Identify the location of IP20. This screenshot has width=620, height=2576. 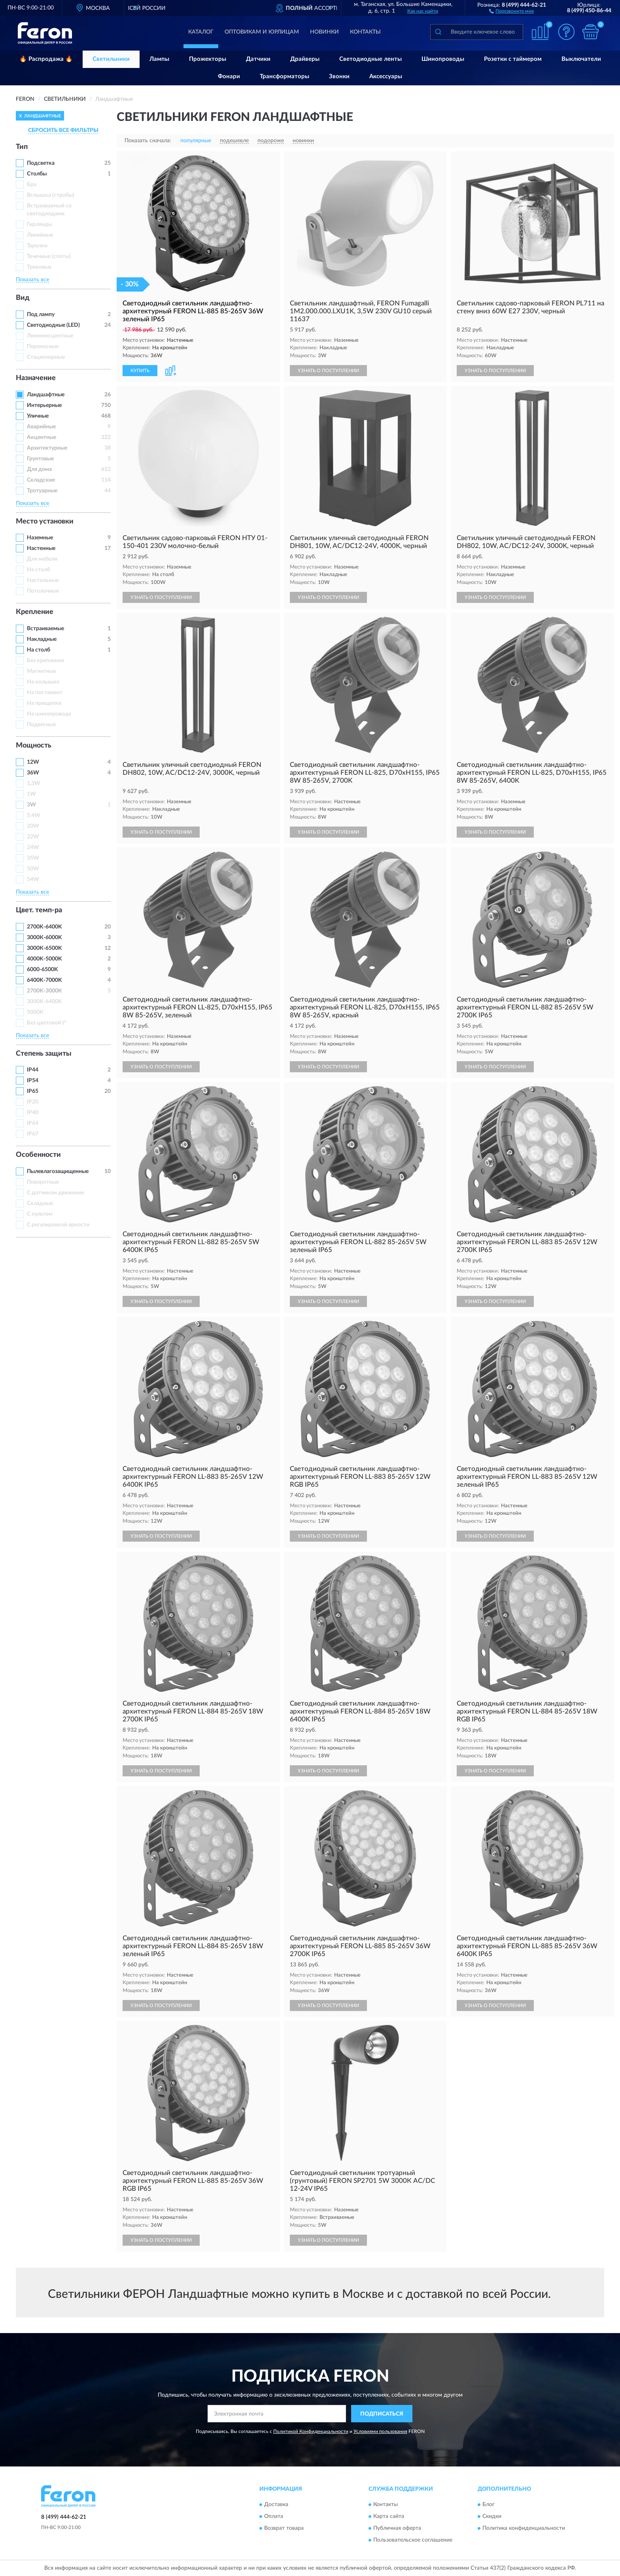
(32, 1102).